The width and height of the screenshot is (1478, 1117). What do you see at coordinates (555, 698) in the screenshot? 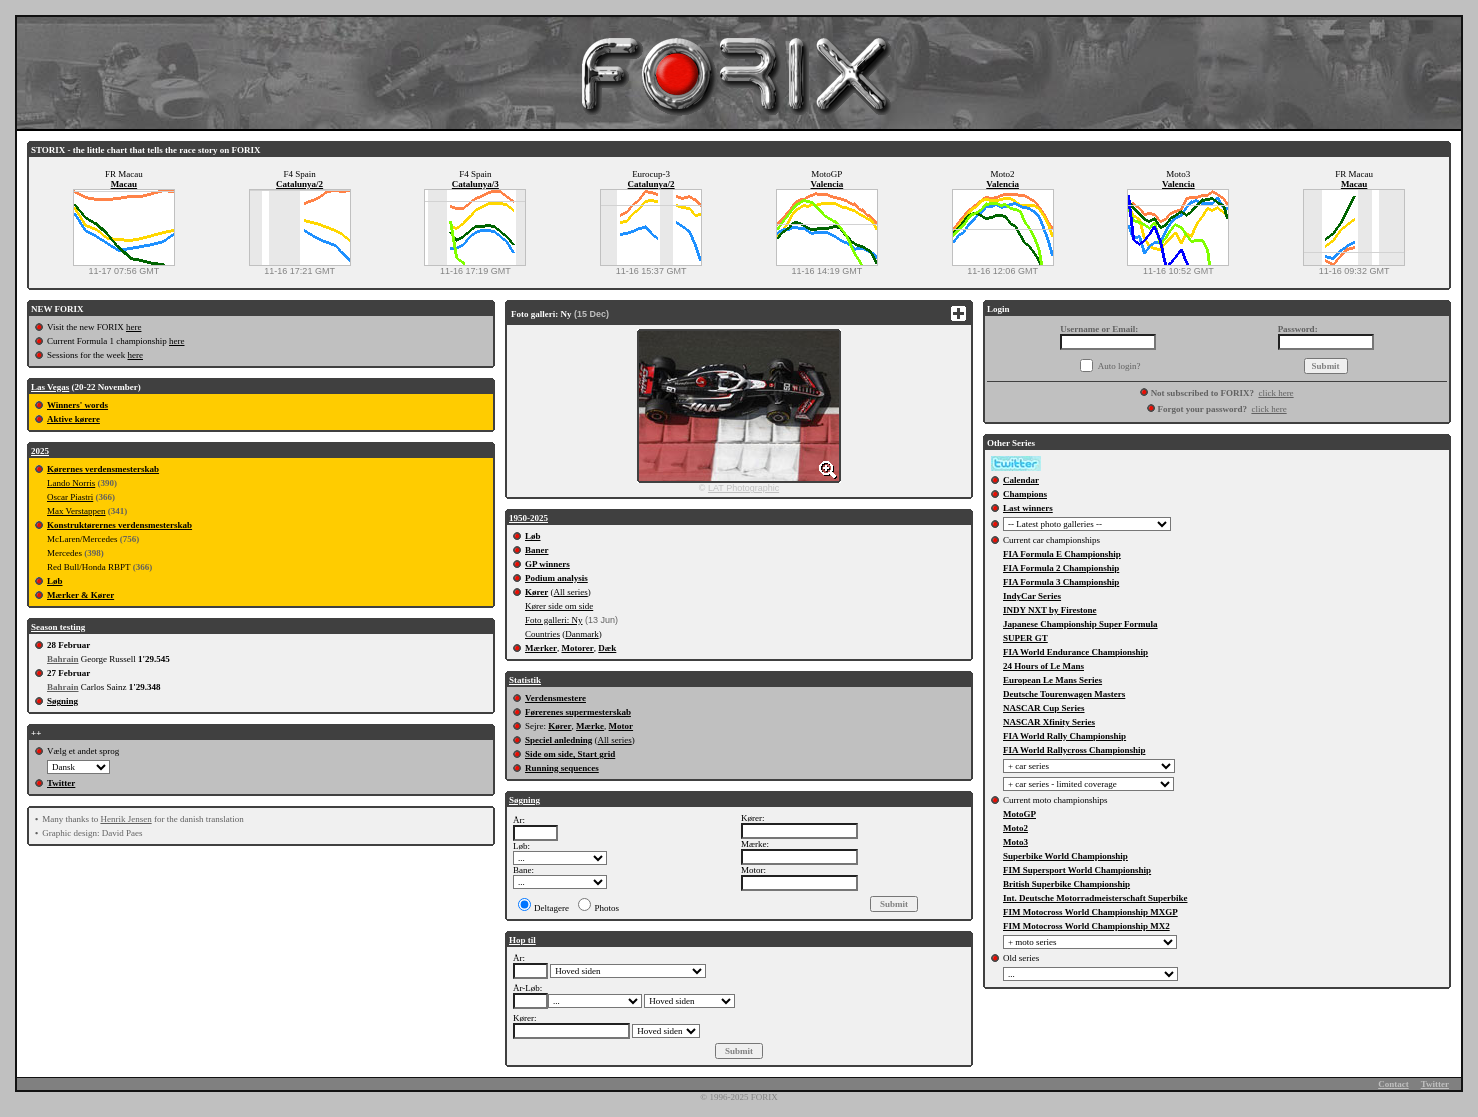
I see `Verdensmestere` at bounding box center [555, 698].